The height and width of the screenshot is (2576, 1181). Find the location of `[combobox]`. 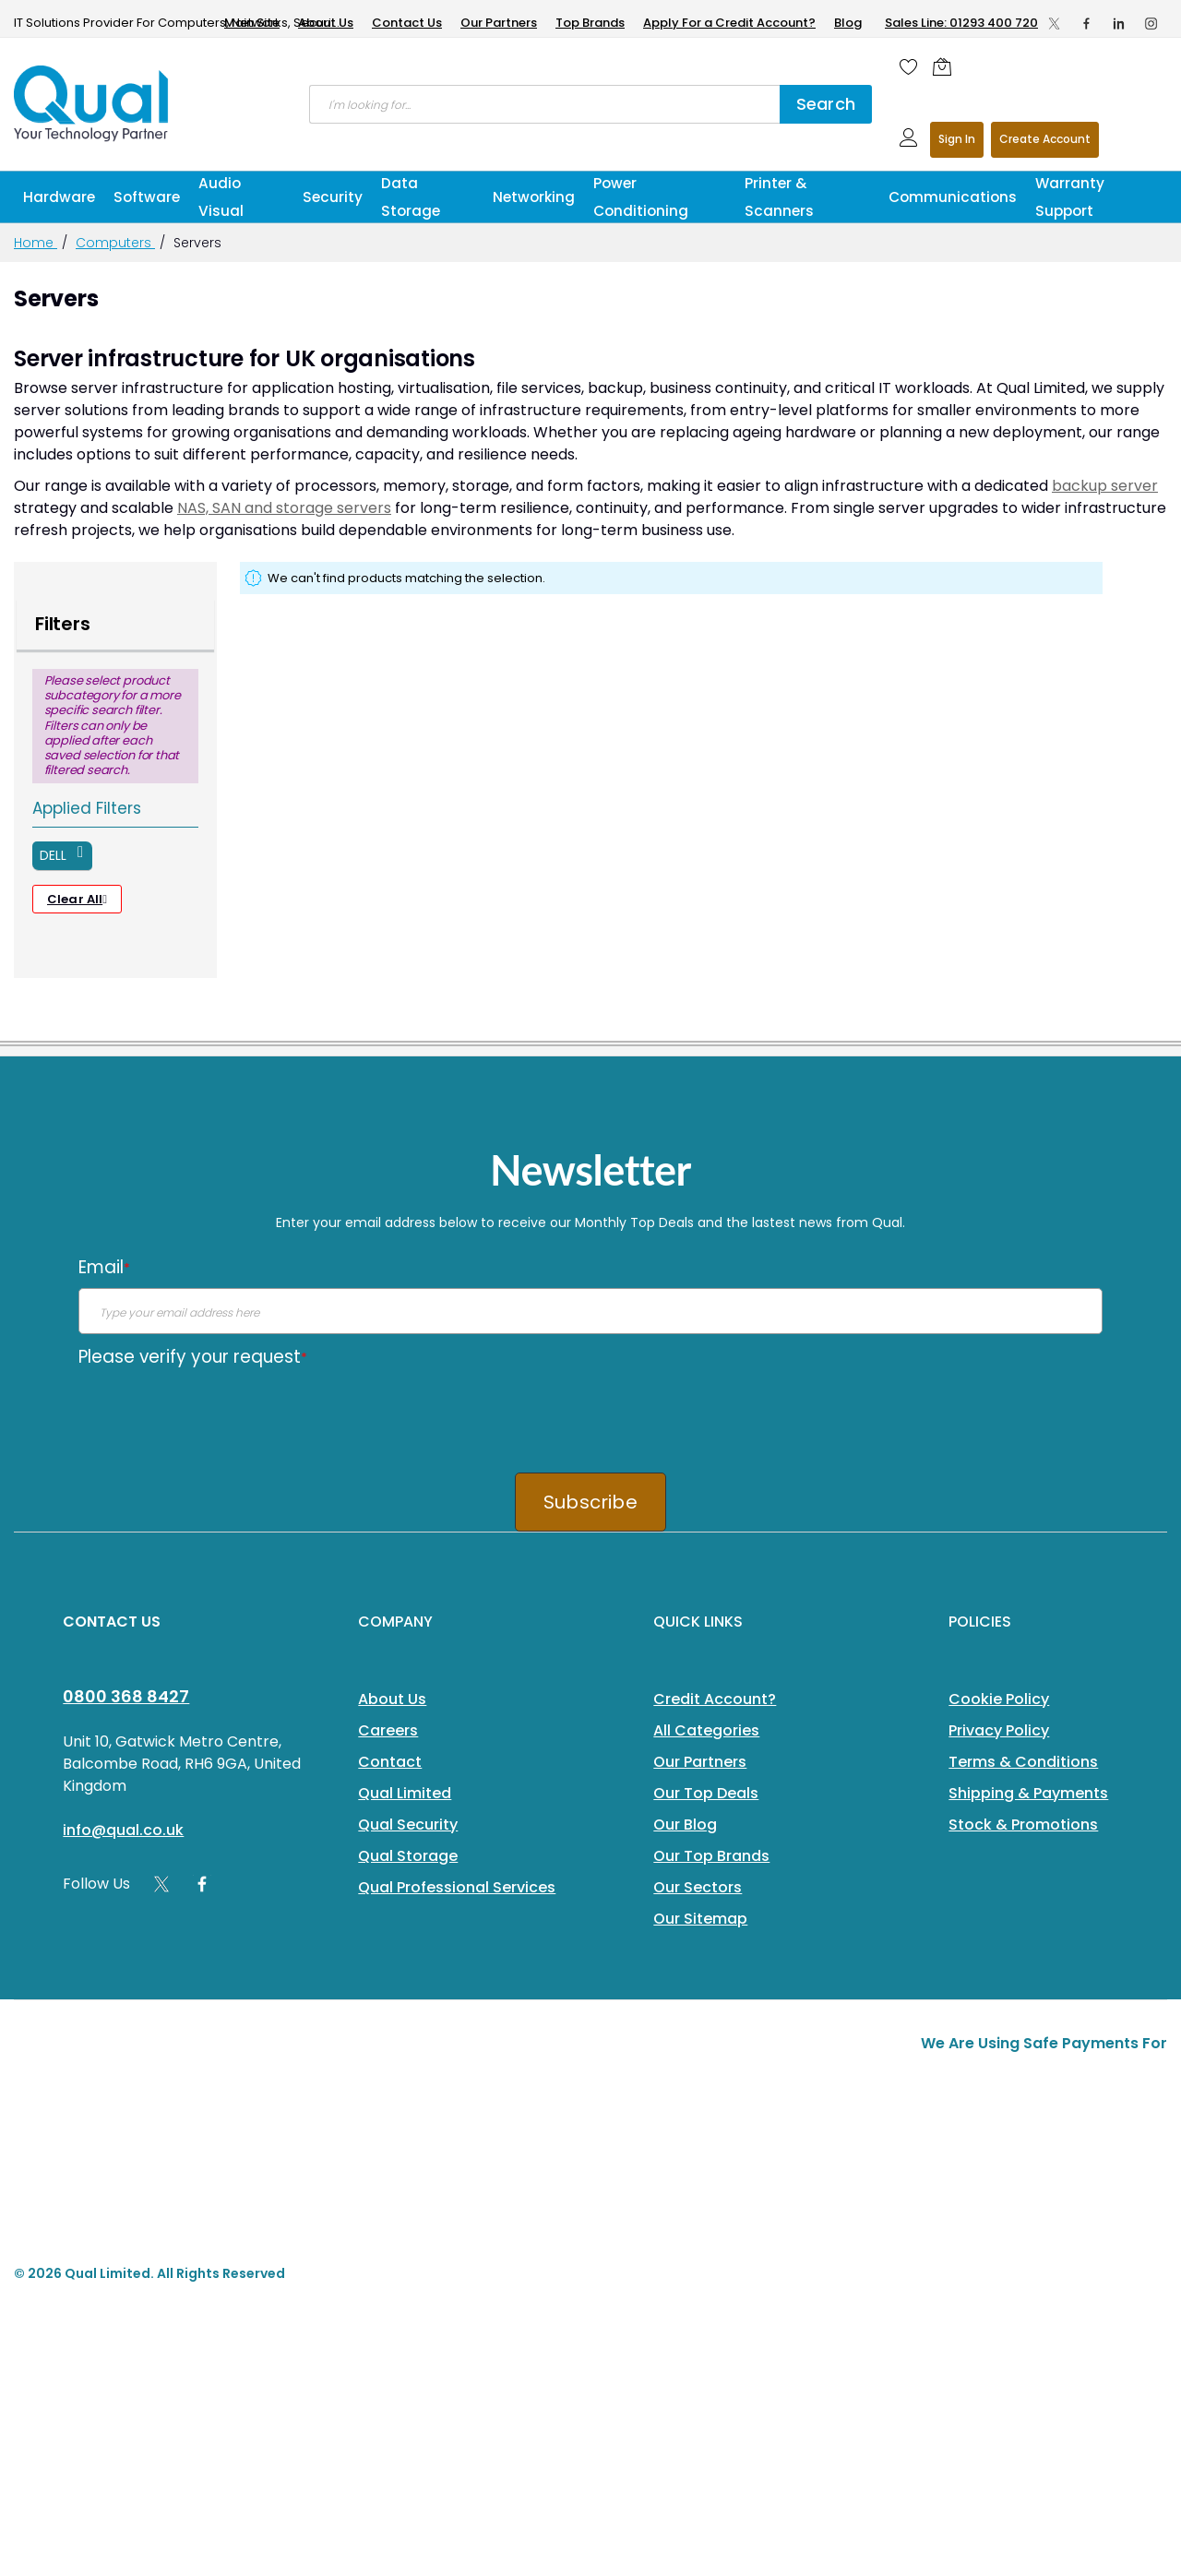

[combobox] is located at coordinates (544, 104).